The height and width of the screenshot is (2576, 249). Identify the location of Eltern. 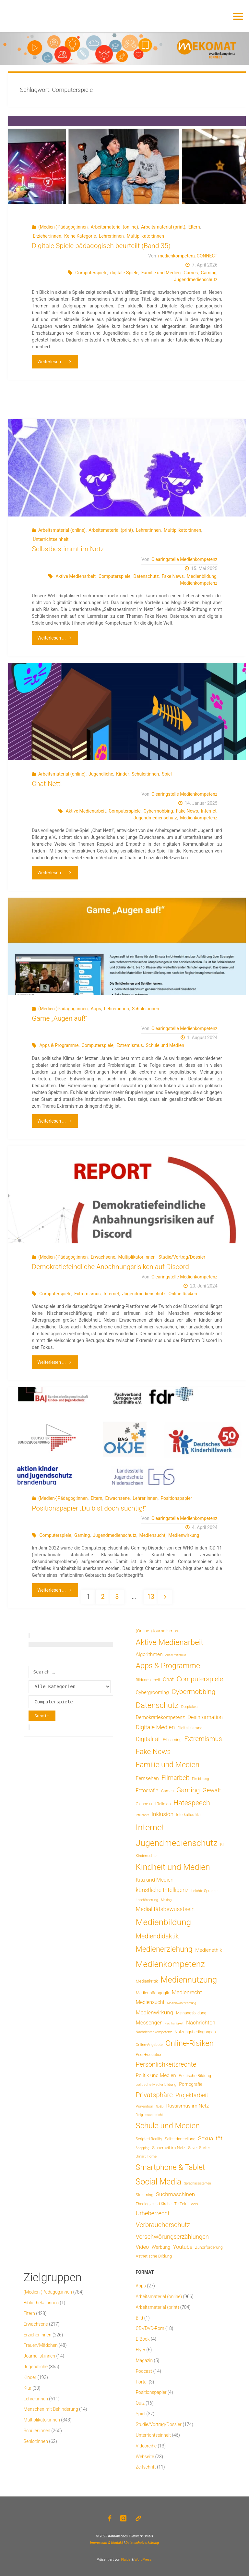
(194, 227).